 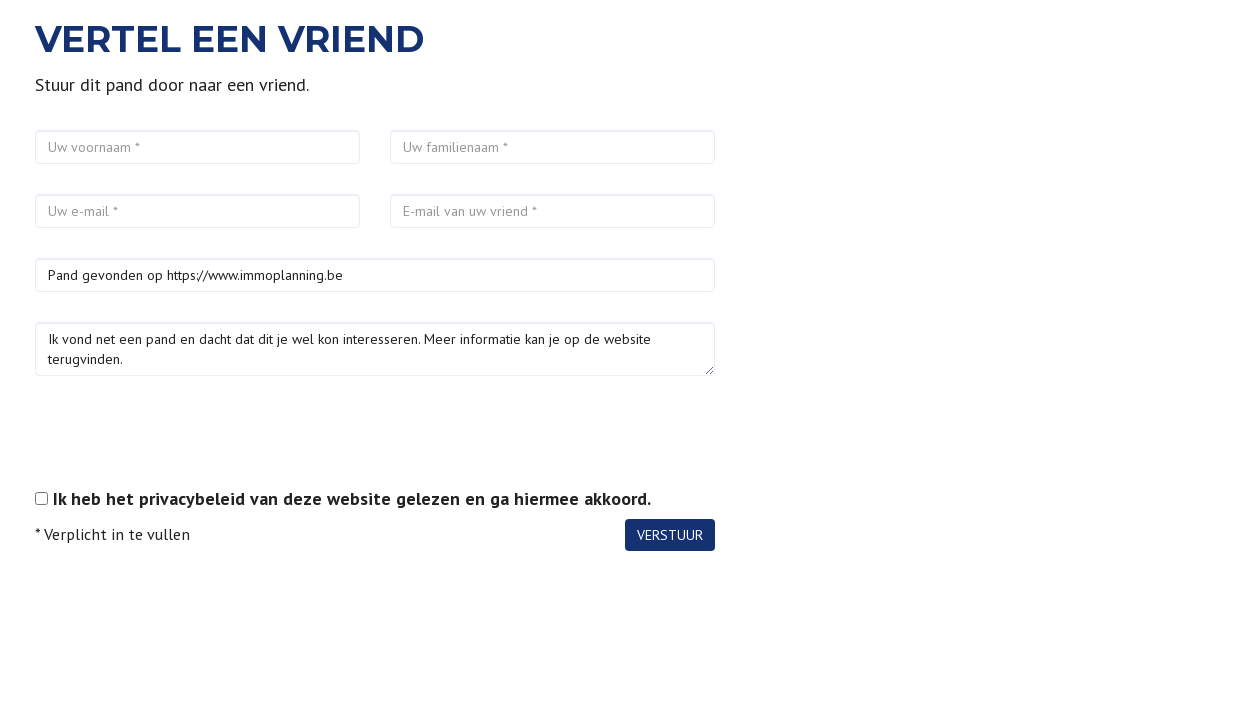 What do you see at coordinates (375, 349) in the screenshot?
I see `Ik vond net een pand en dacht dat dit je wel kon interesseren. Meer informatie kan je op de website terugvinden.` at bounding box center [375, 349].